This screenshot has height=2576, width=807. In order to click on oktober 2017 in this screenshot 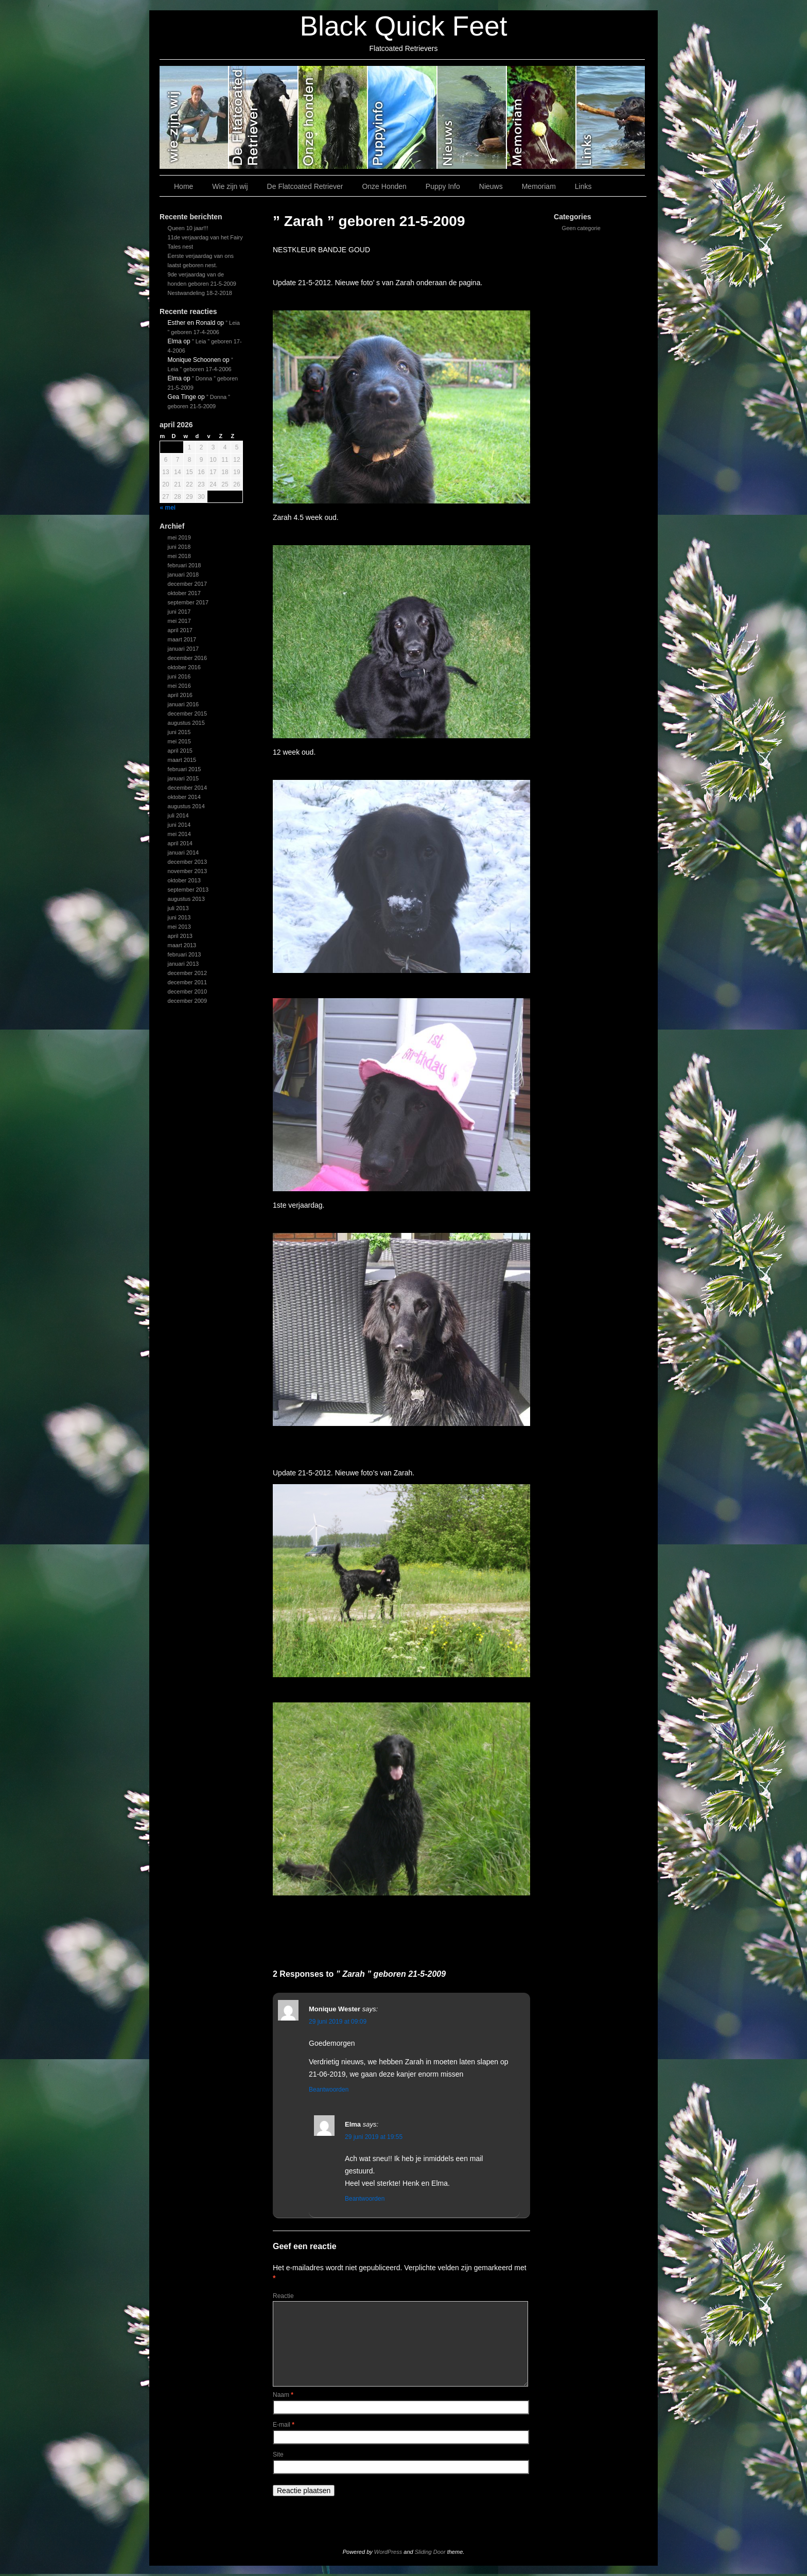, I will do `click(184, 593)`.